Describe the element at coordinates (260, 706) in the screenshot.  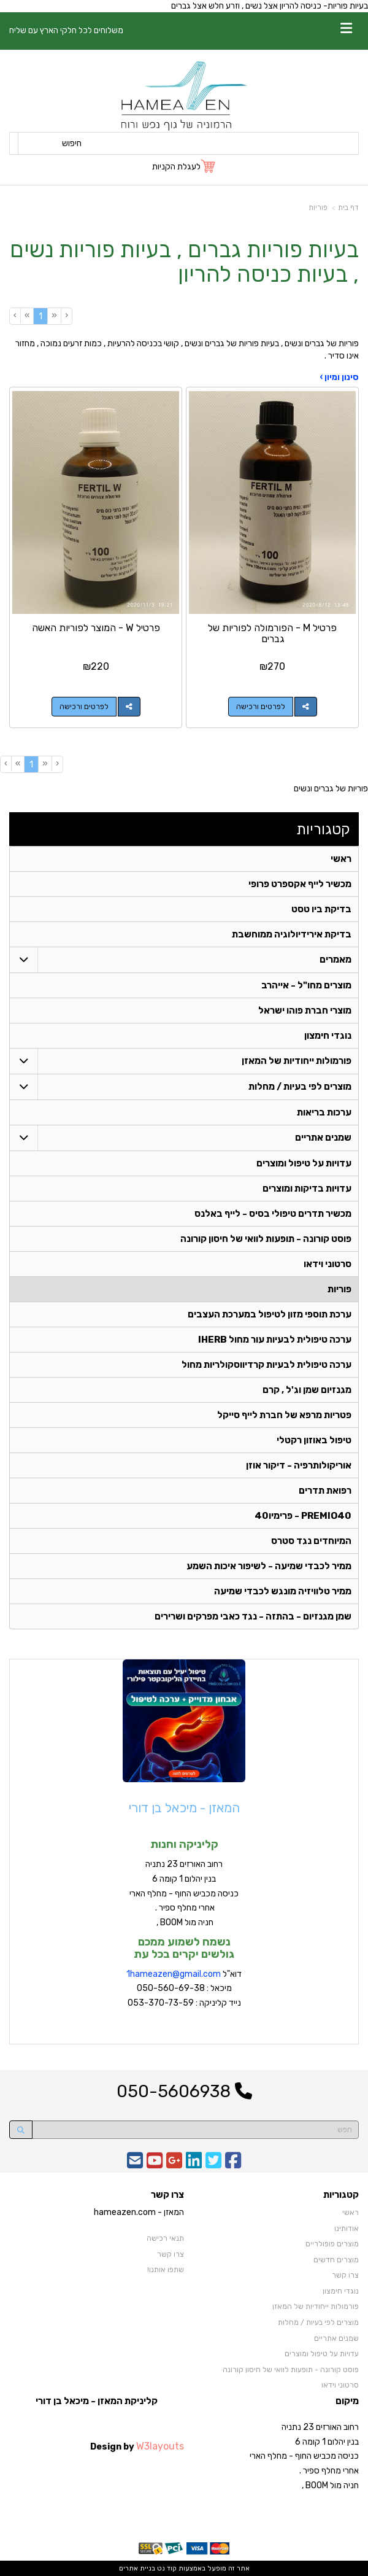
I see `לפרטים ורכישה [פרטיל M - הפורמולה לפוריות של גברים]` at that location.